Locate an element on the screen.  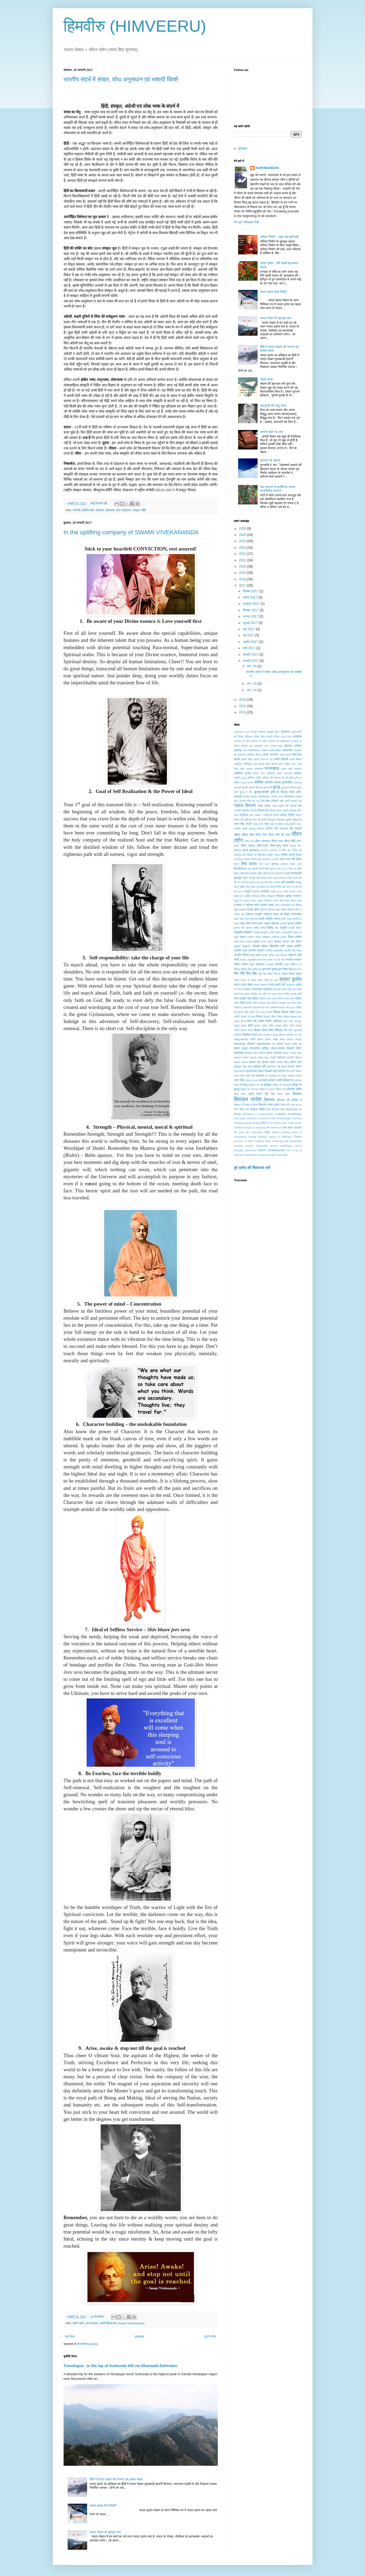
इच्छा शक्ति is located at coordinates (284, 763).